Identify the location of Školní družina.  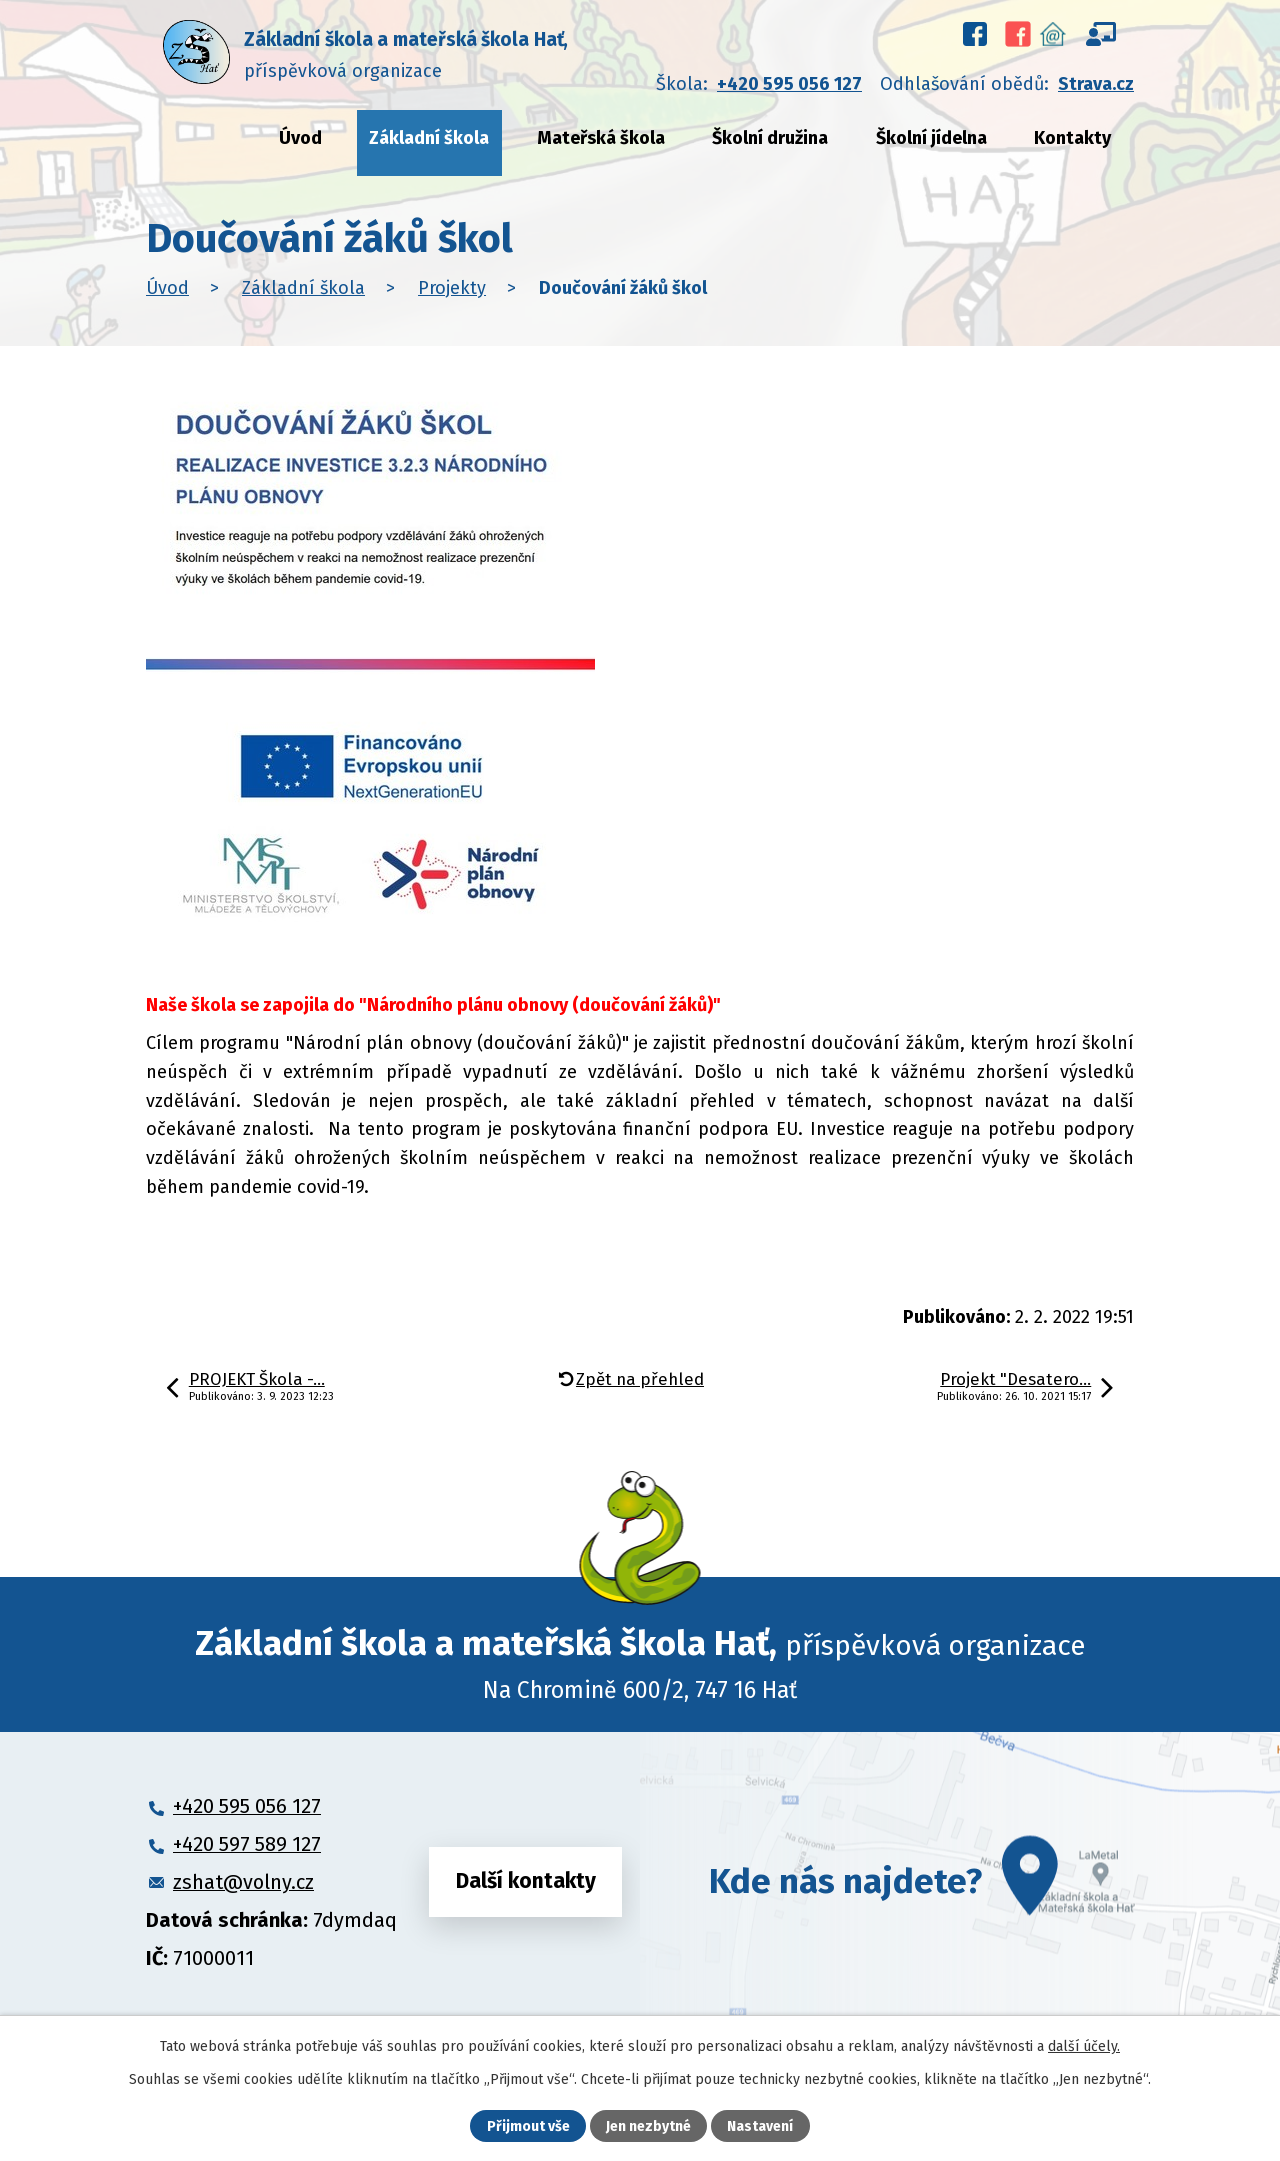
(770, 138).